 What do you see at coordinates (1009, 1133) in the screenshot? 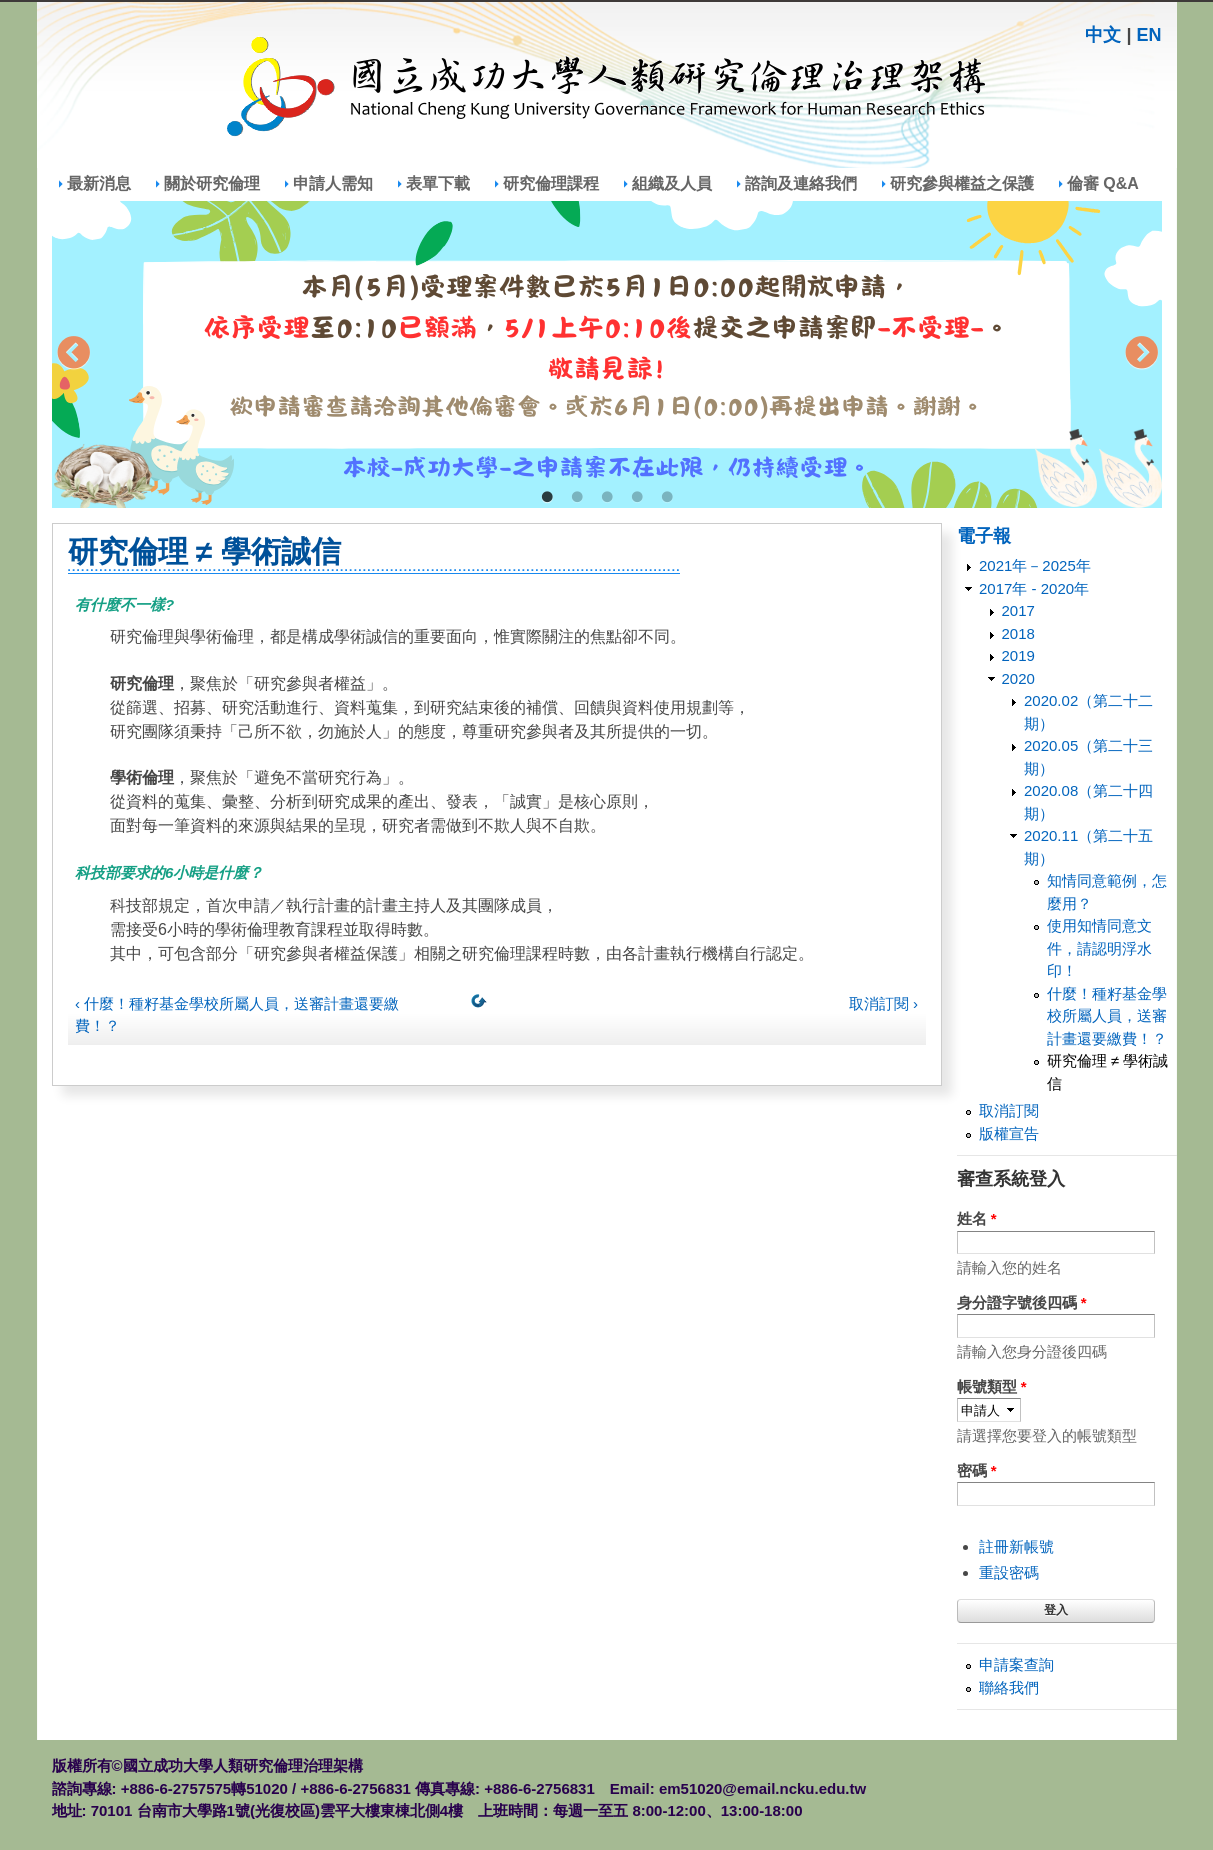
I see `版權宣告` at bounding box center [1009, 1133].